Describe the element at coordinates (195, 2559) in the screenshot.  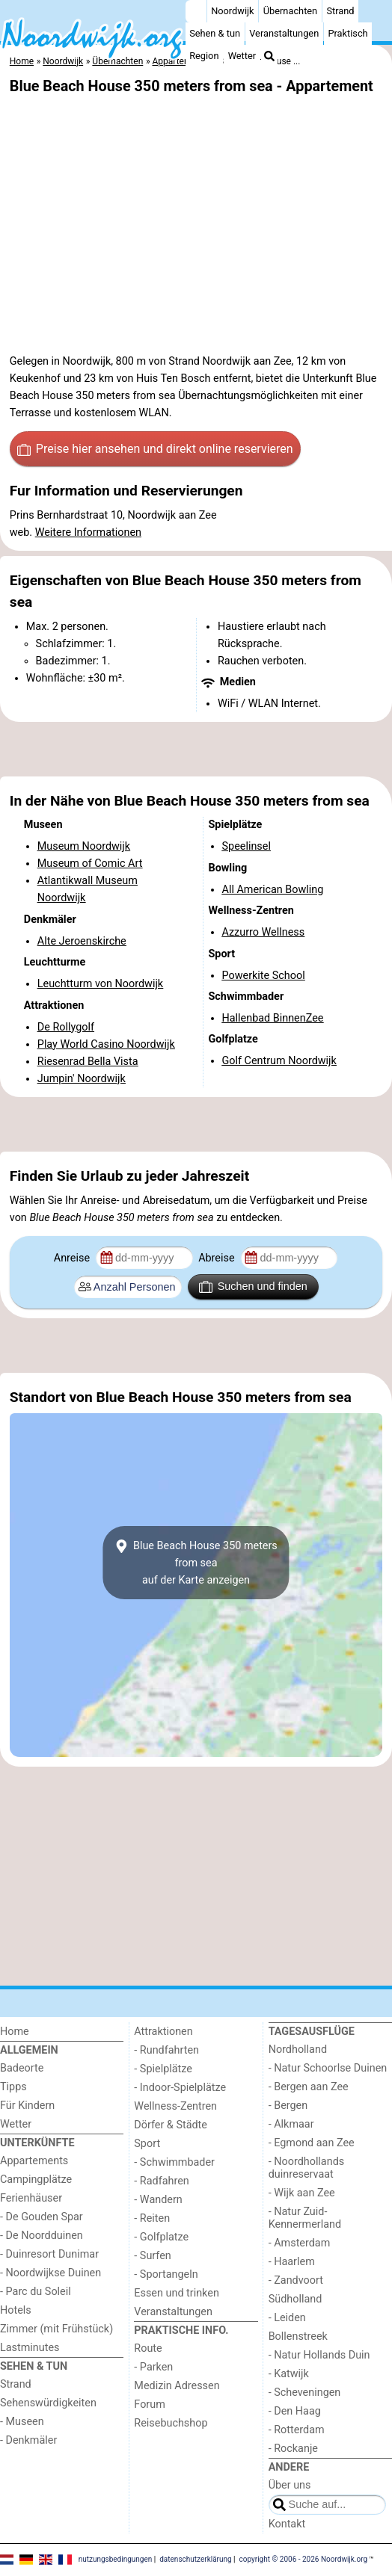
I see `datenschutzerklärung` at that location.